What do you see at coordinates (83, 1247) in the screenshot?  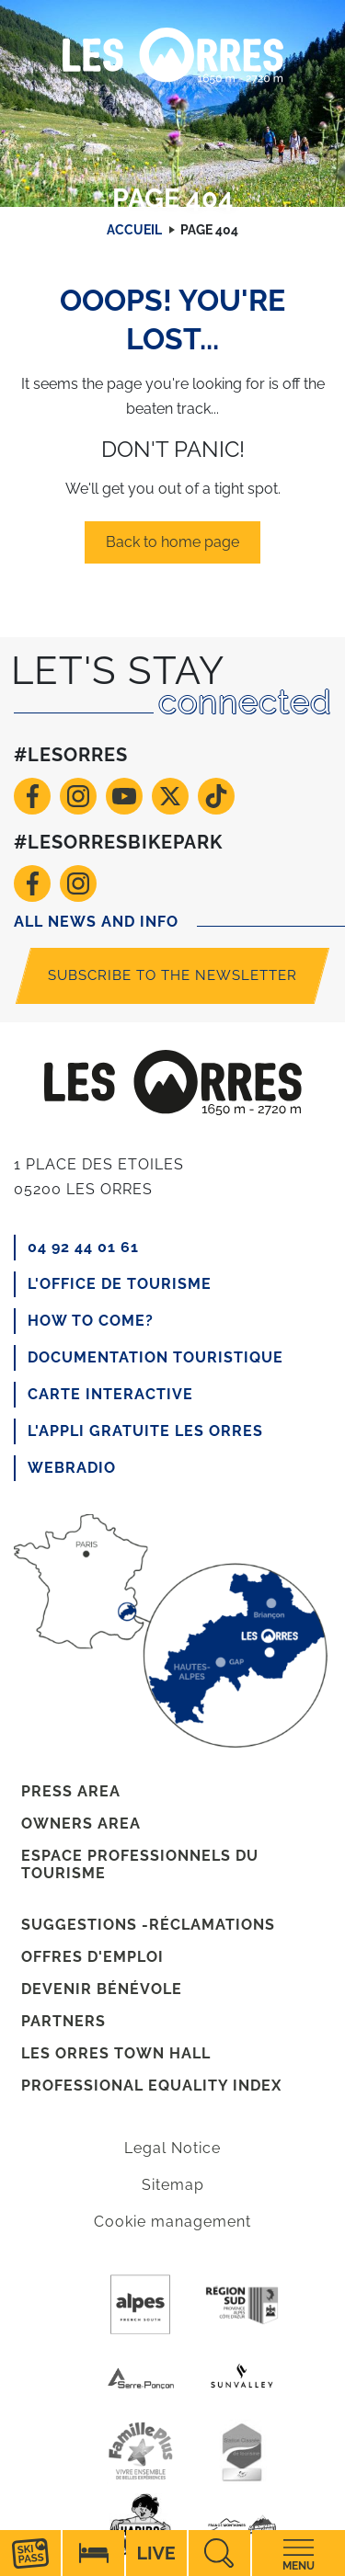 I see `04 92 44 01 61` at bounding box center [83, 1247].